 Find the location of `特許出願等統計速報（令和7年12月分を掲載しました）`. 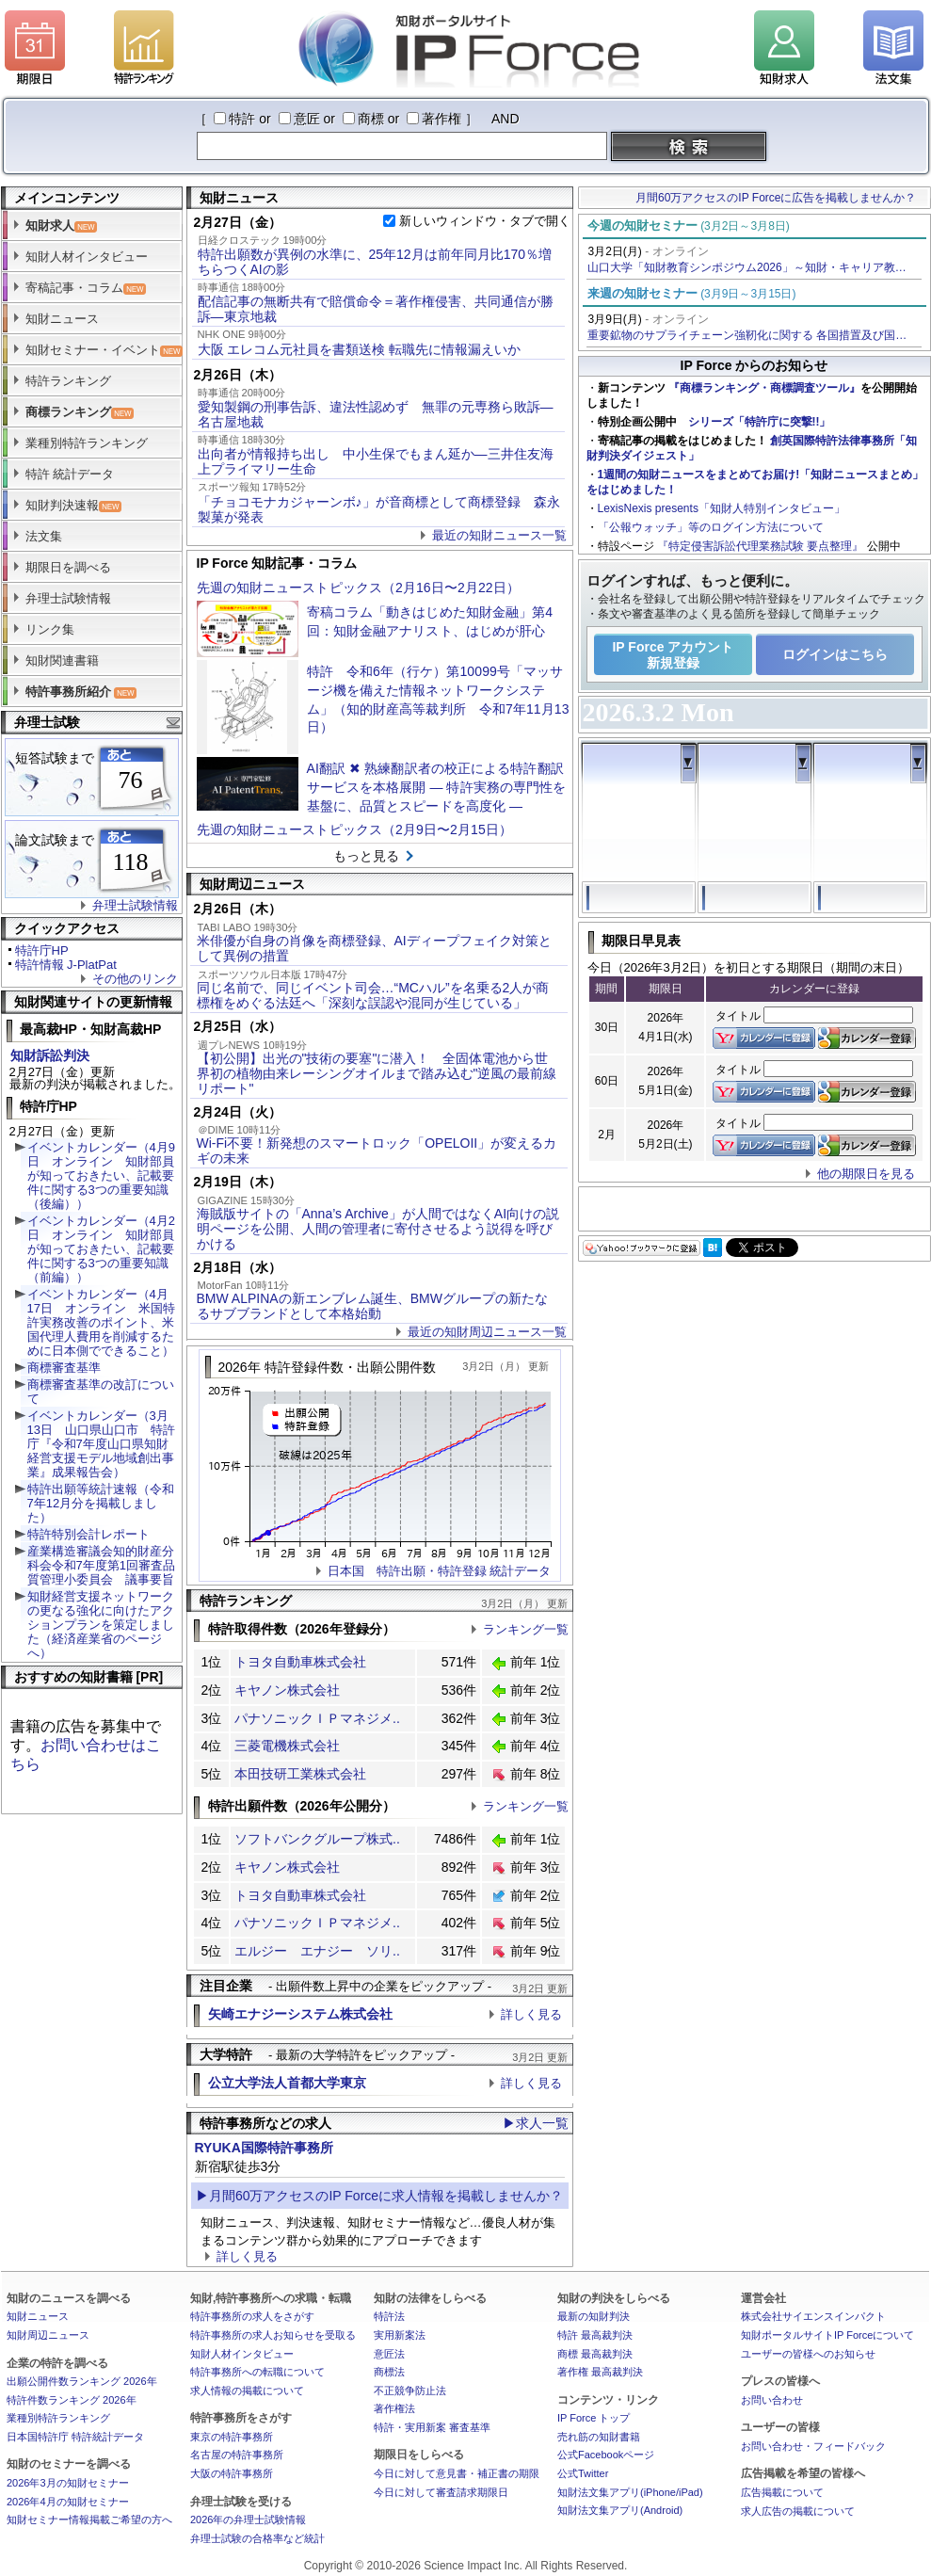

特許出願等統計速報（令和7年12月分を掲載しました） is located at coordinates (100, 1503).